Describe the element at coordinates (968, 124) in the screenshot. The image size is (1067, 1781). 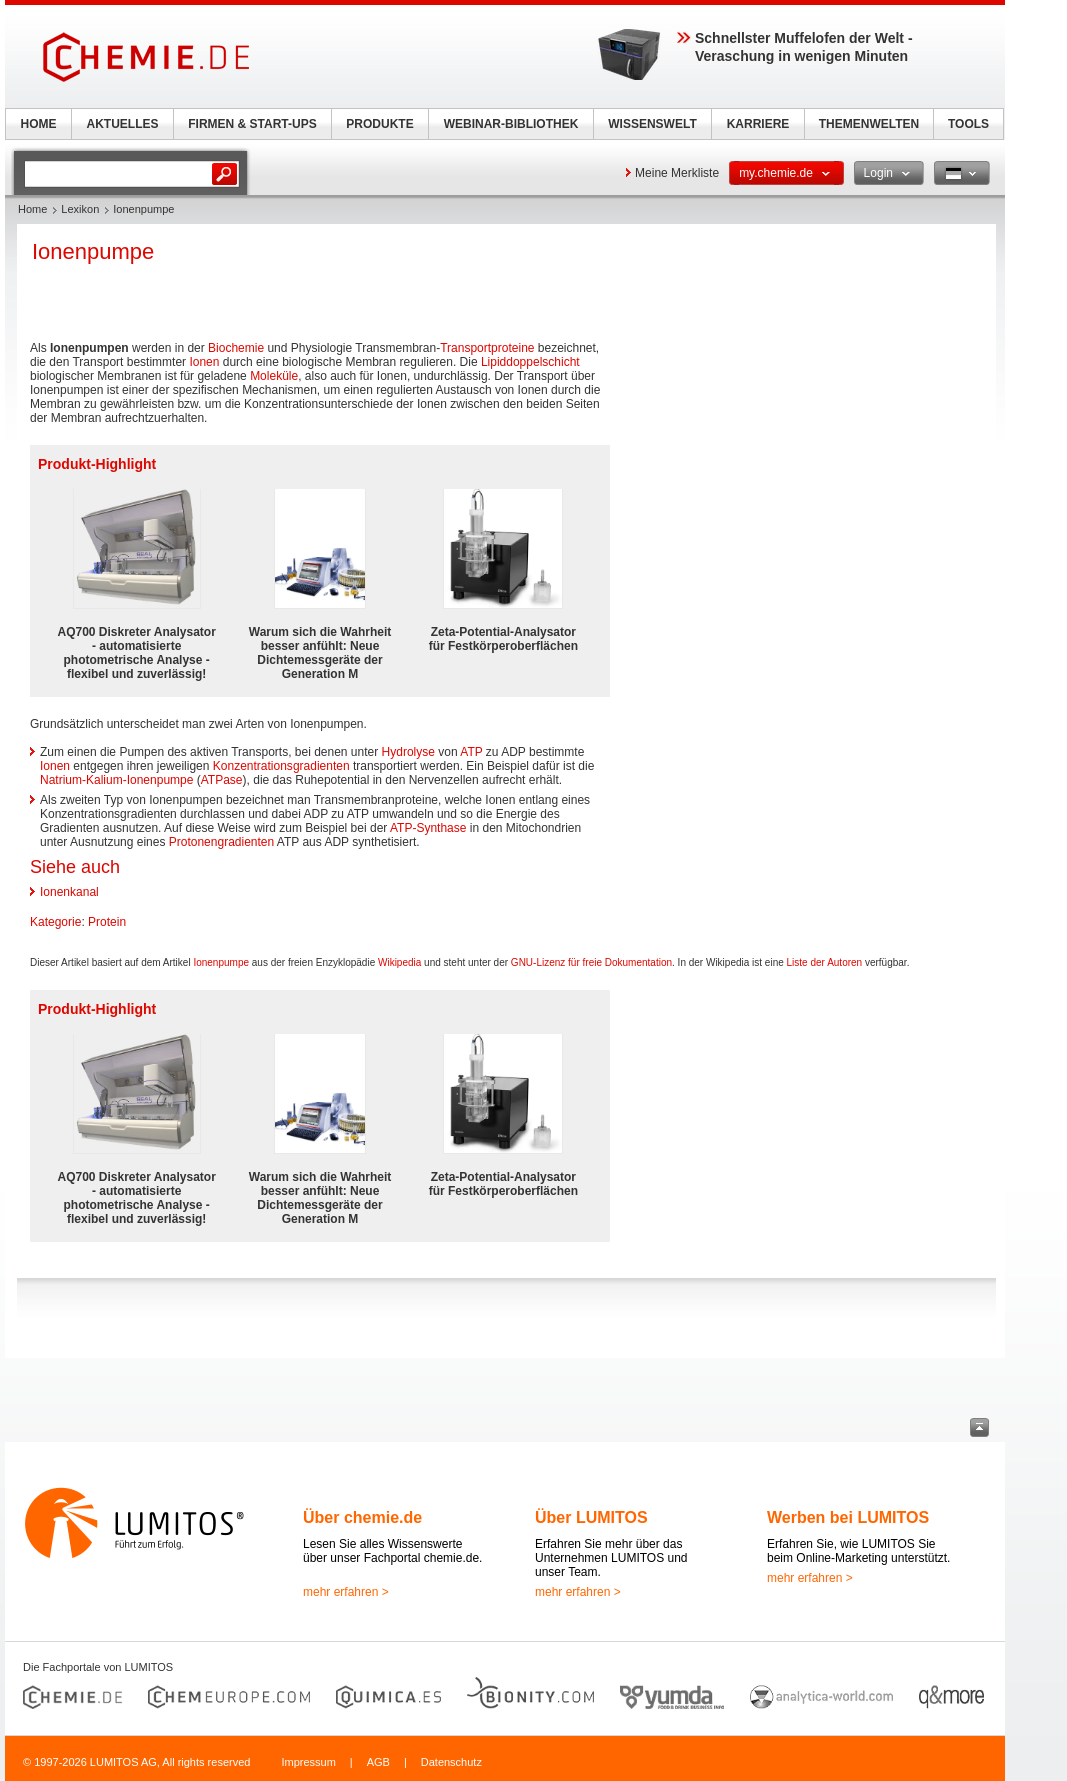
I see `TOOLS` at that location.